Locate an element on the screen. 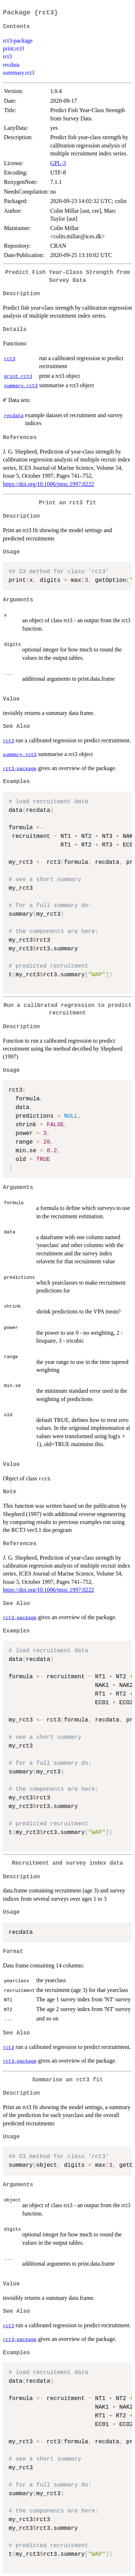 Image resolution: width=135 pixels, height=2576 pixels. print.rct3 is located at coordinates (13, 48).